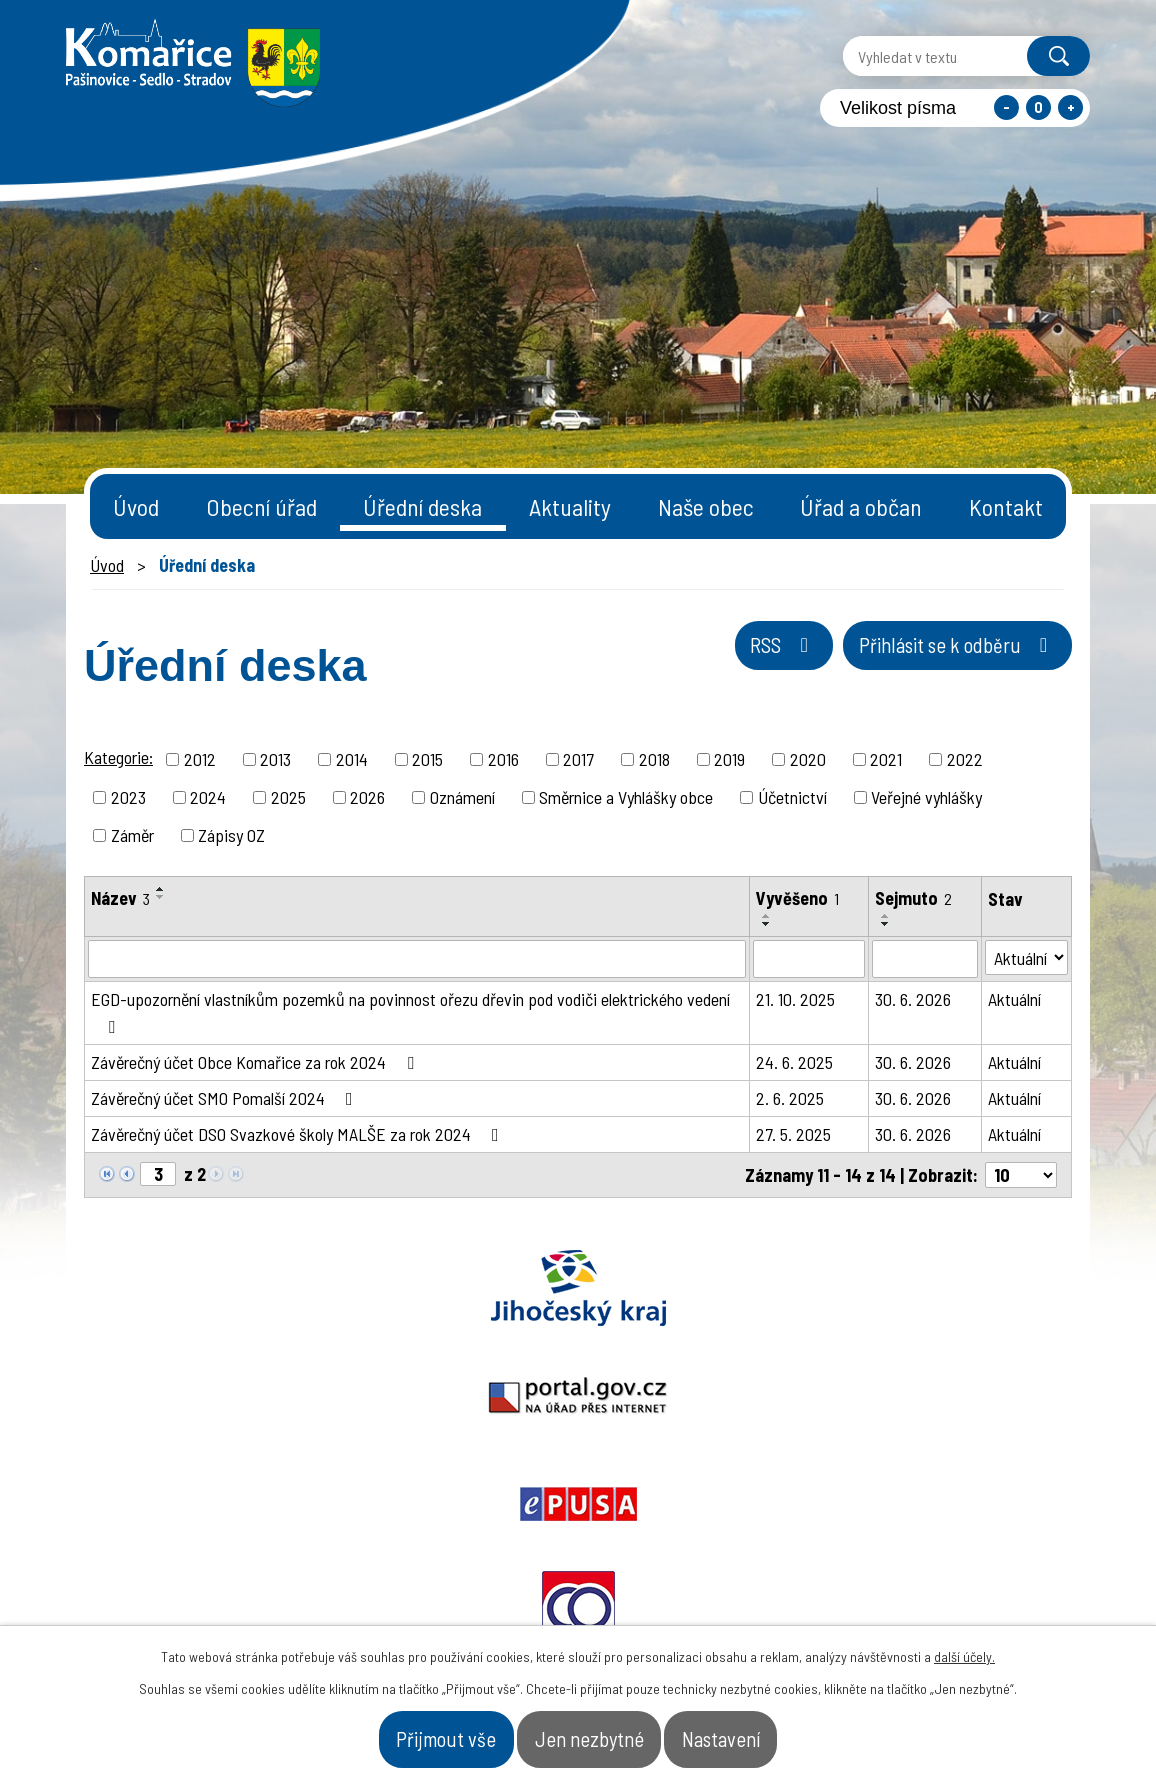 The width and height of the screenshot is (1156, 1778). What do you see at coordinates (367, 797) in the screenshot?
I see `2026` at bounding box center [367, 797].